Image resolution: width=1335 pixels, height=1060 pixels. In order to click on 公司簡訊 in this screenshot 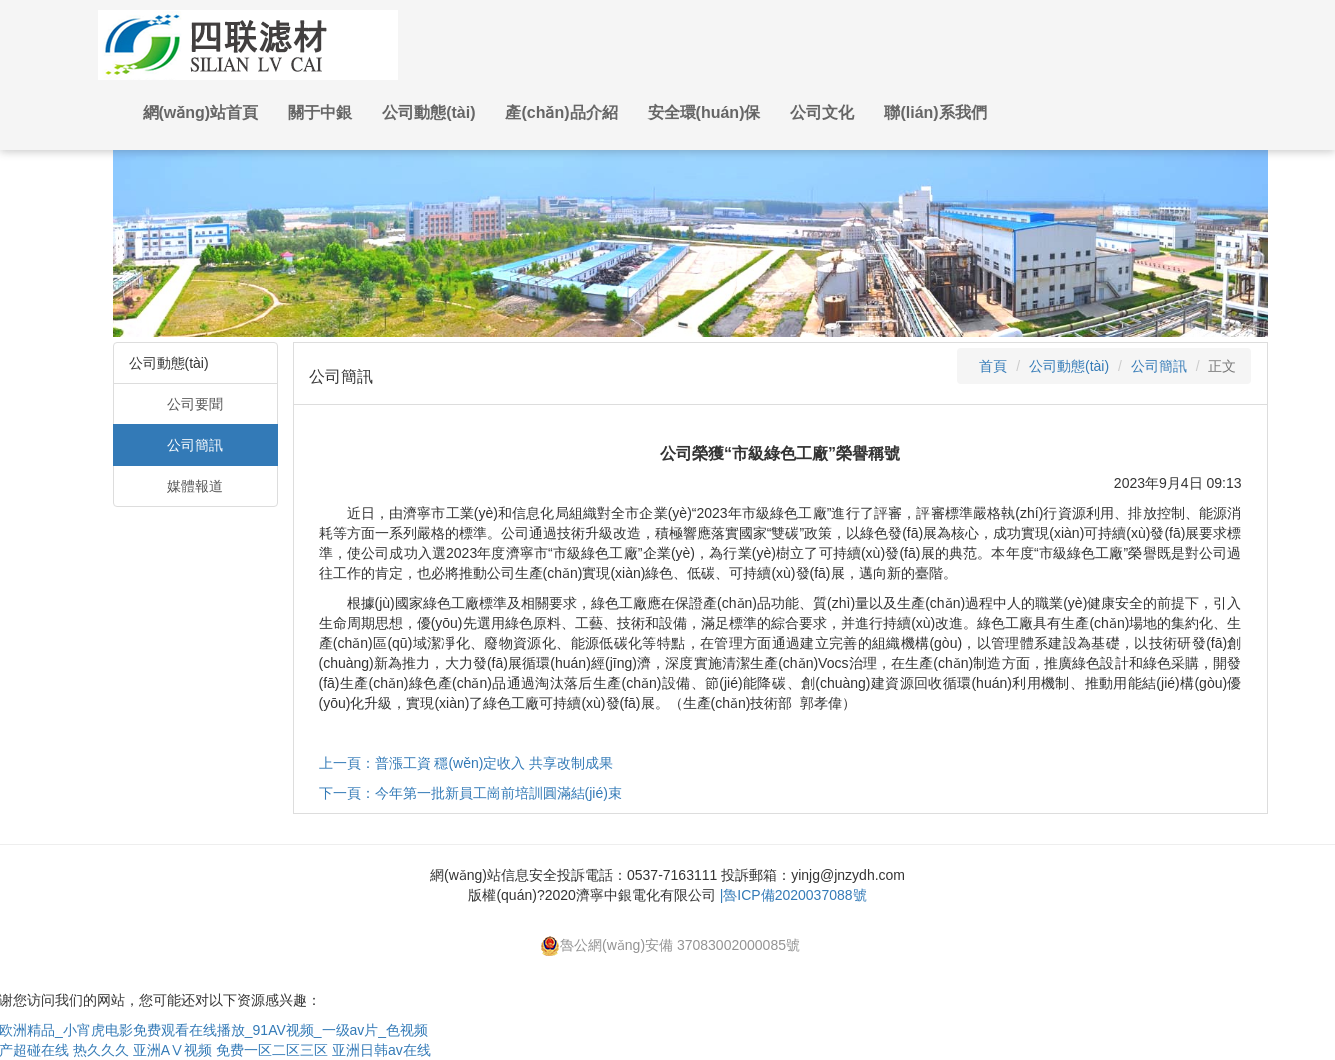, I will do `click(195, 445)`.